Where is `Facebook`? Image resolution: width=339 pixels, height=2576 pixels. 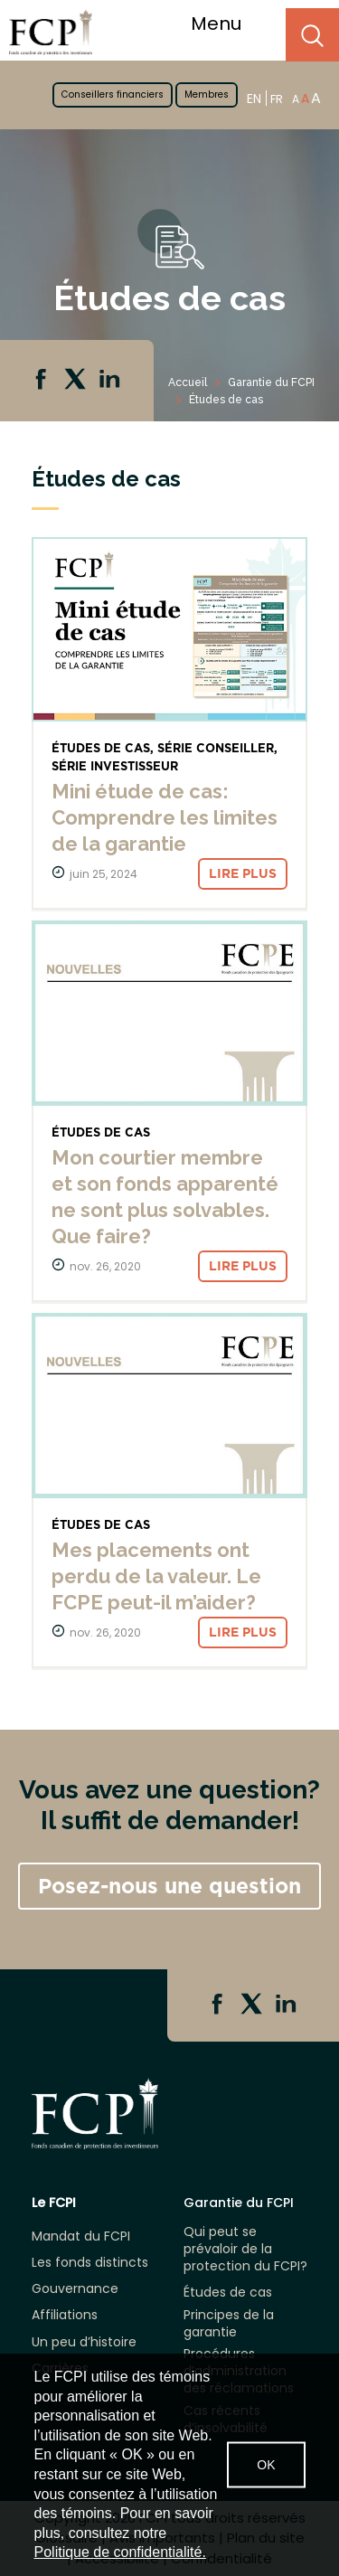 Facebook is located at coordinates (42, 380).